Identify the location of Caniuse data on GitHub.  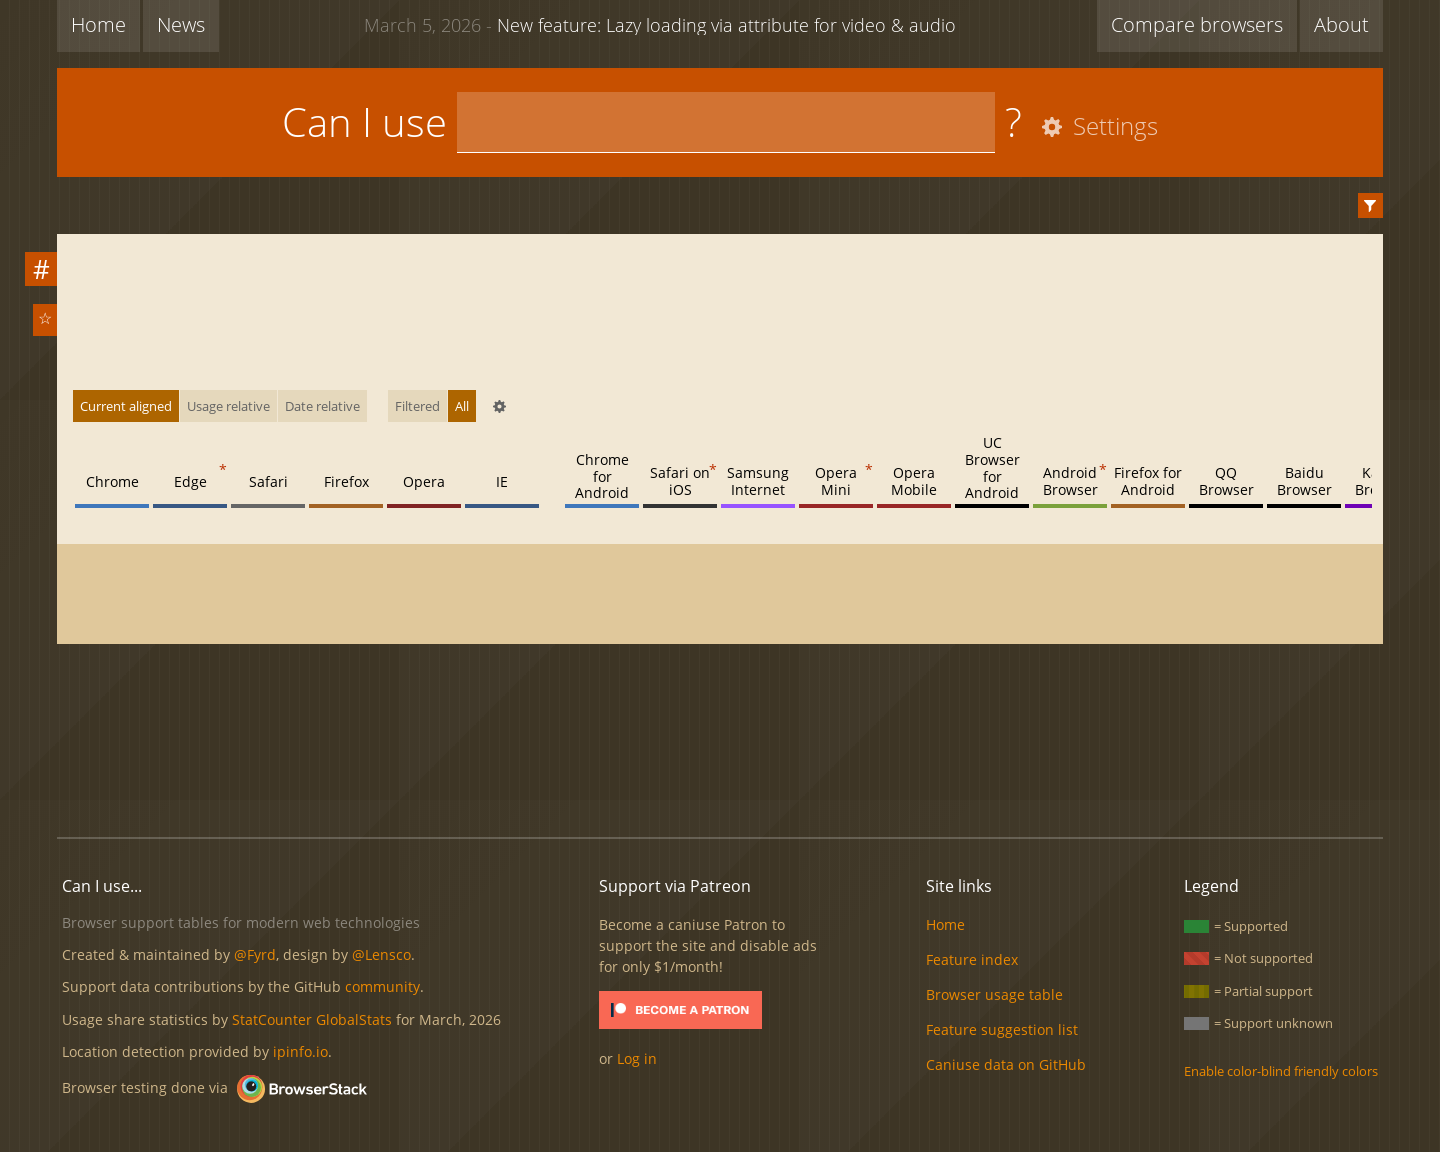
(1006, 1064).